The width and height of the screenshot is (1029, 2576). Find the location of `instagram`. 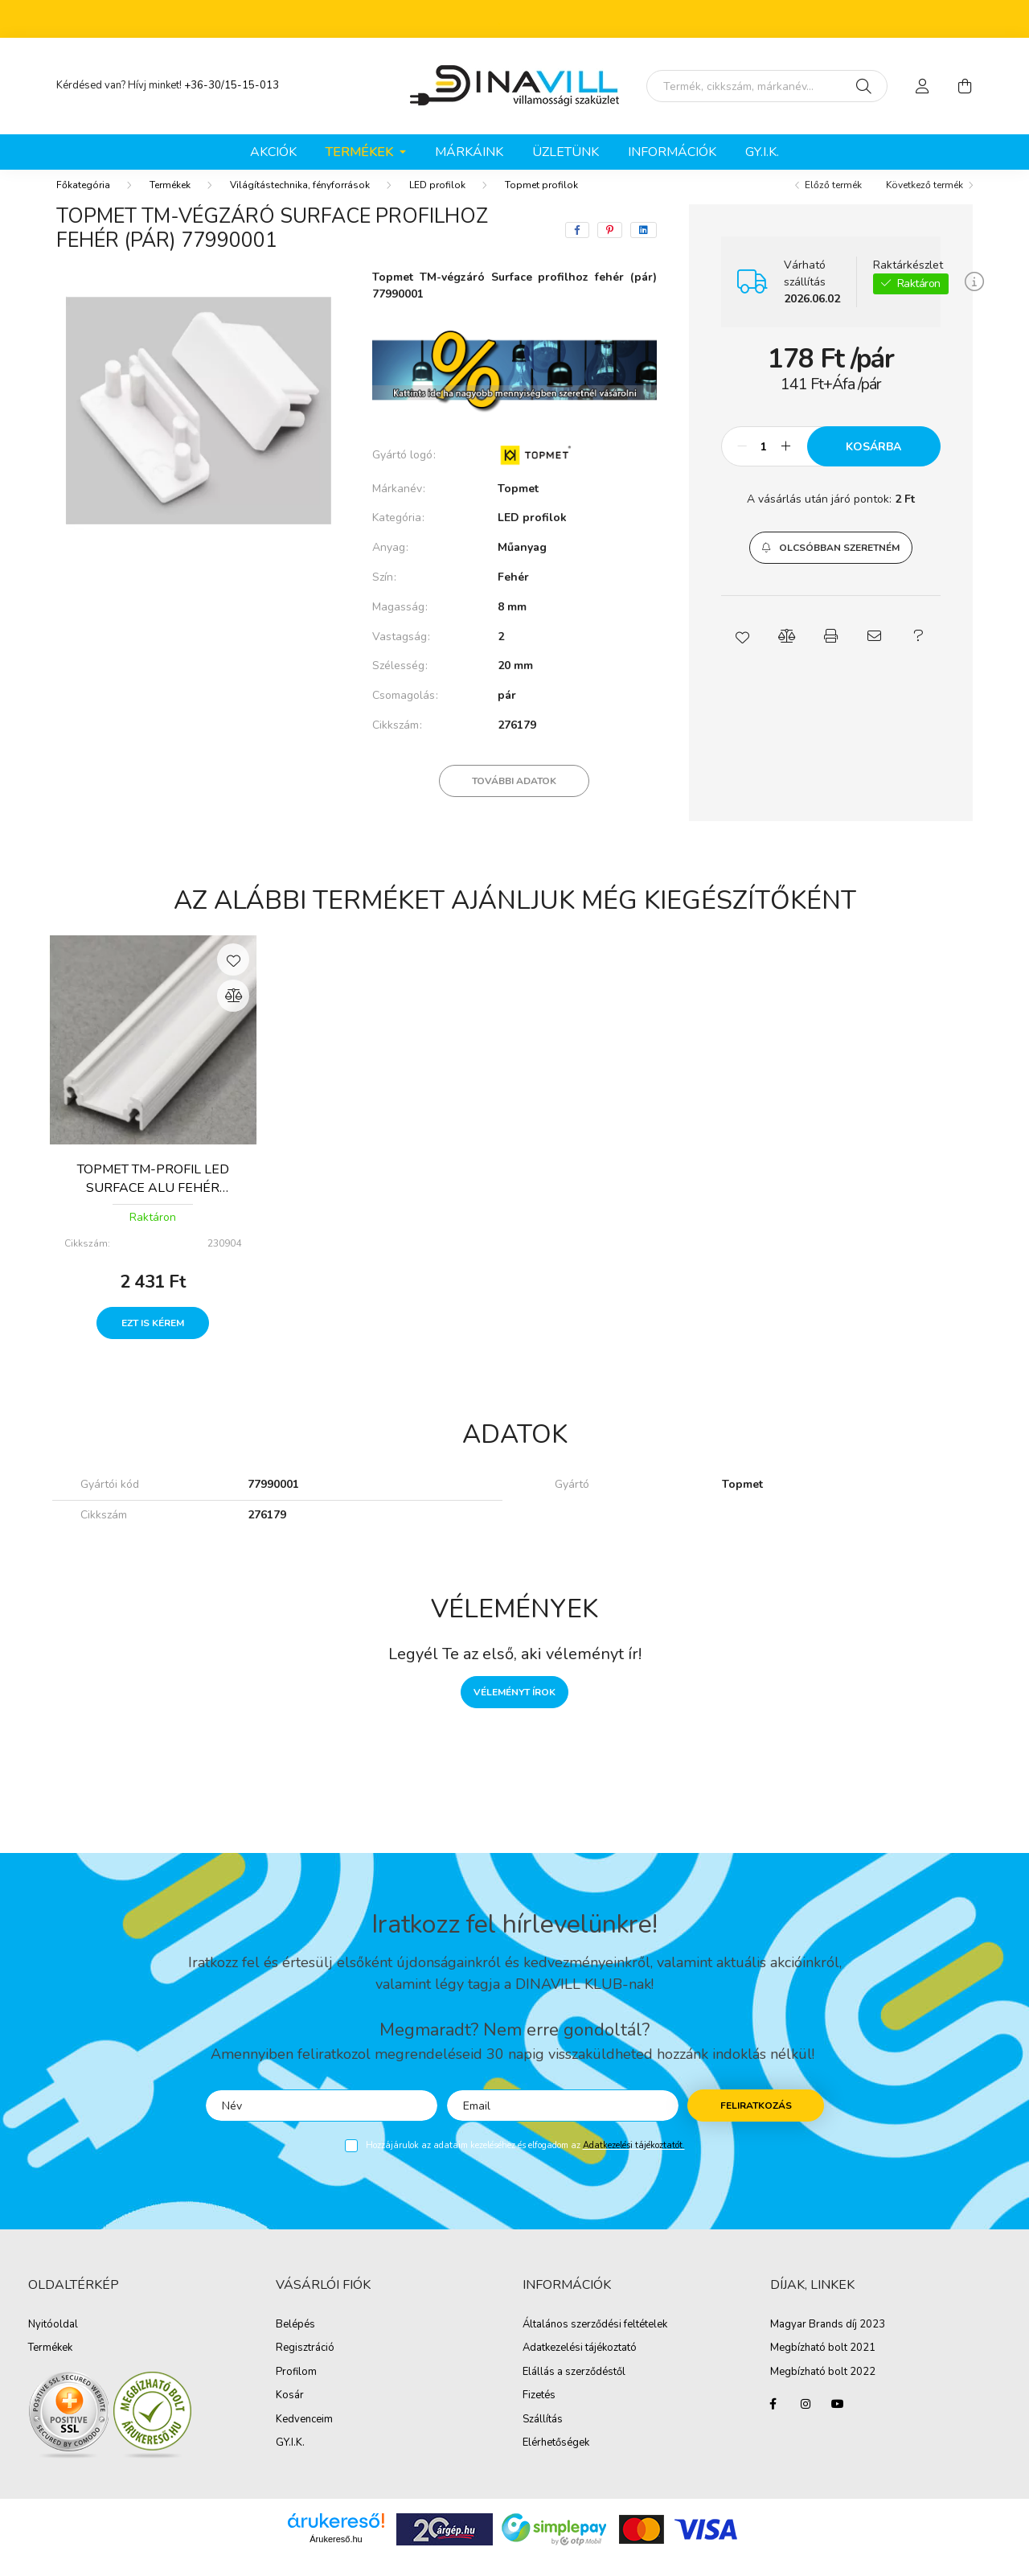

instagram is located at coordinates (805, 2420).